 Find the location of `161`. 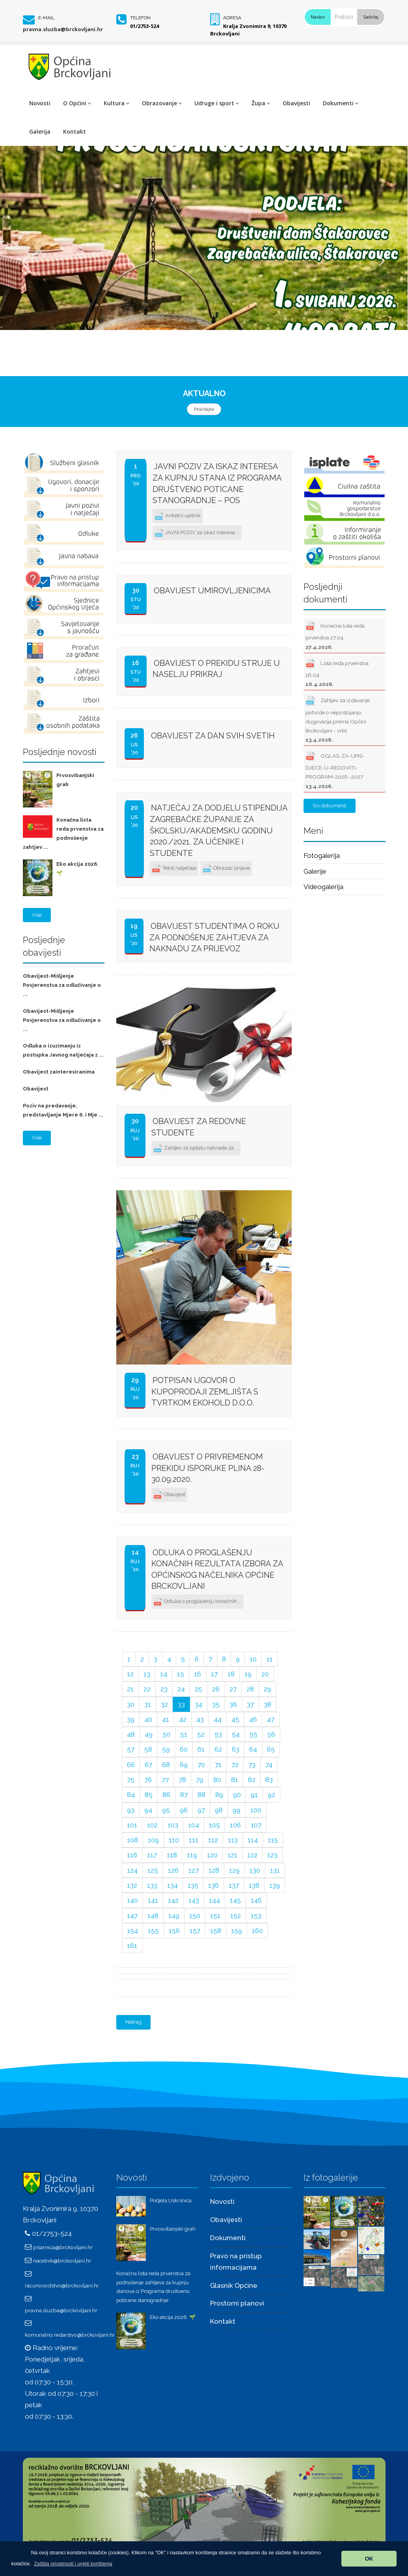

161 is located at coordinates (132, 1946).